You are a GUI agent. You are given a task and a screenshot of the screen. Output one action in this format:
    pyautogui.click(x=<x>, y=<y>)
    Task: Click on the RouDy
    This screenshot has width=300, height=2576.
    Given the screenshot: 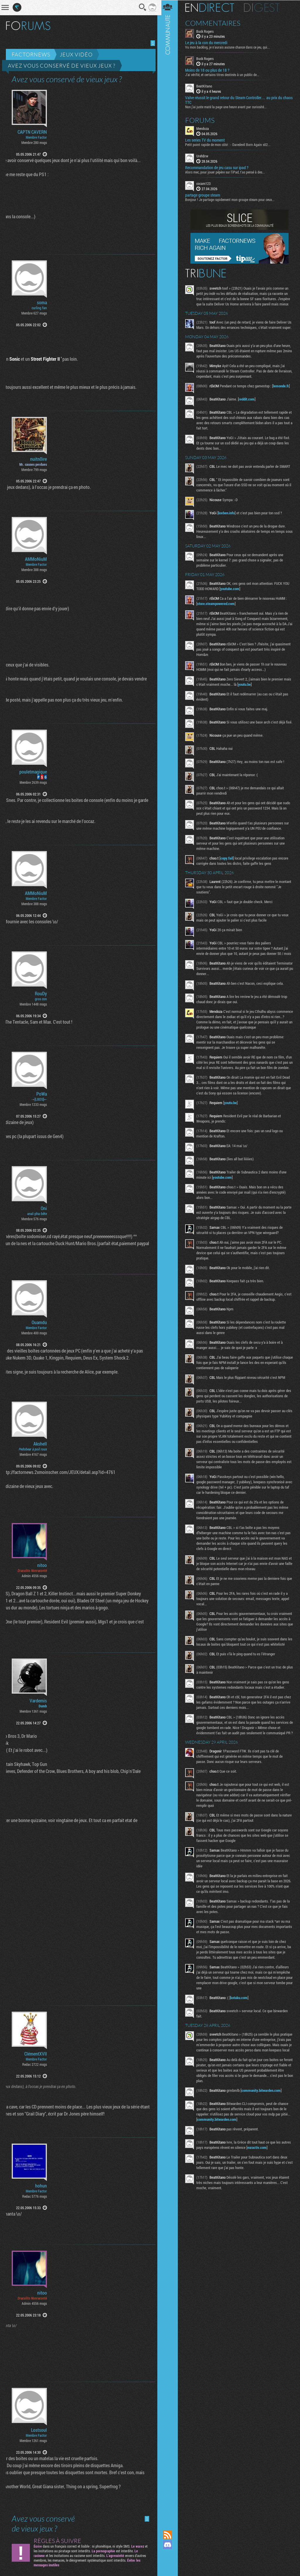 What is the action you would take?
    pyautogui.click(x=41, y=993)
    